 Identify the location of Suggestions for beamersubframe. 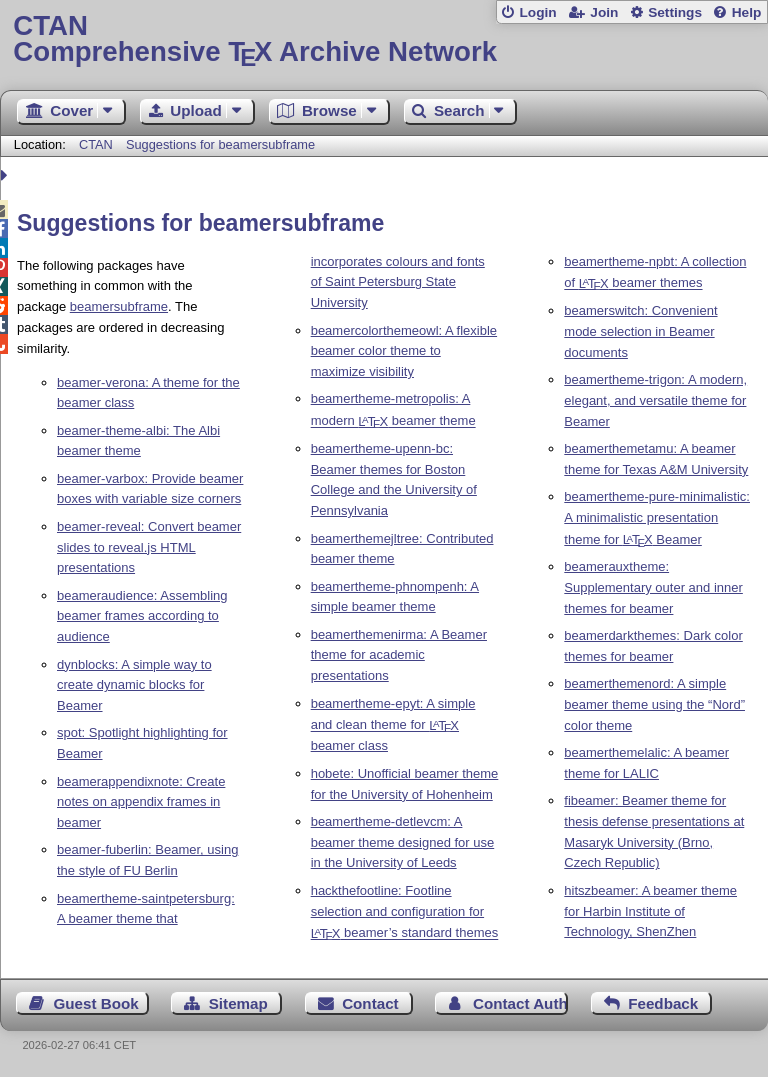
(220, 144).